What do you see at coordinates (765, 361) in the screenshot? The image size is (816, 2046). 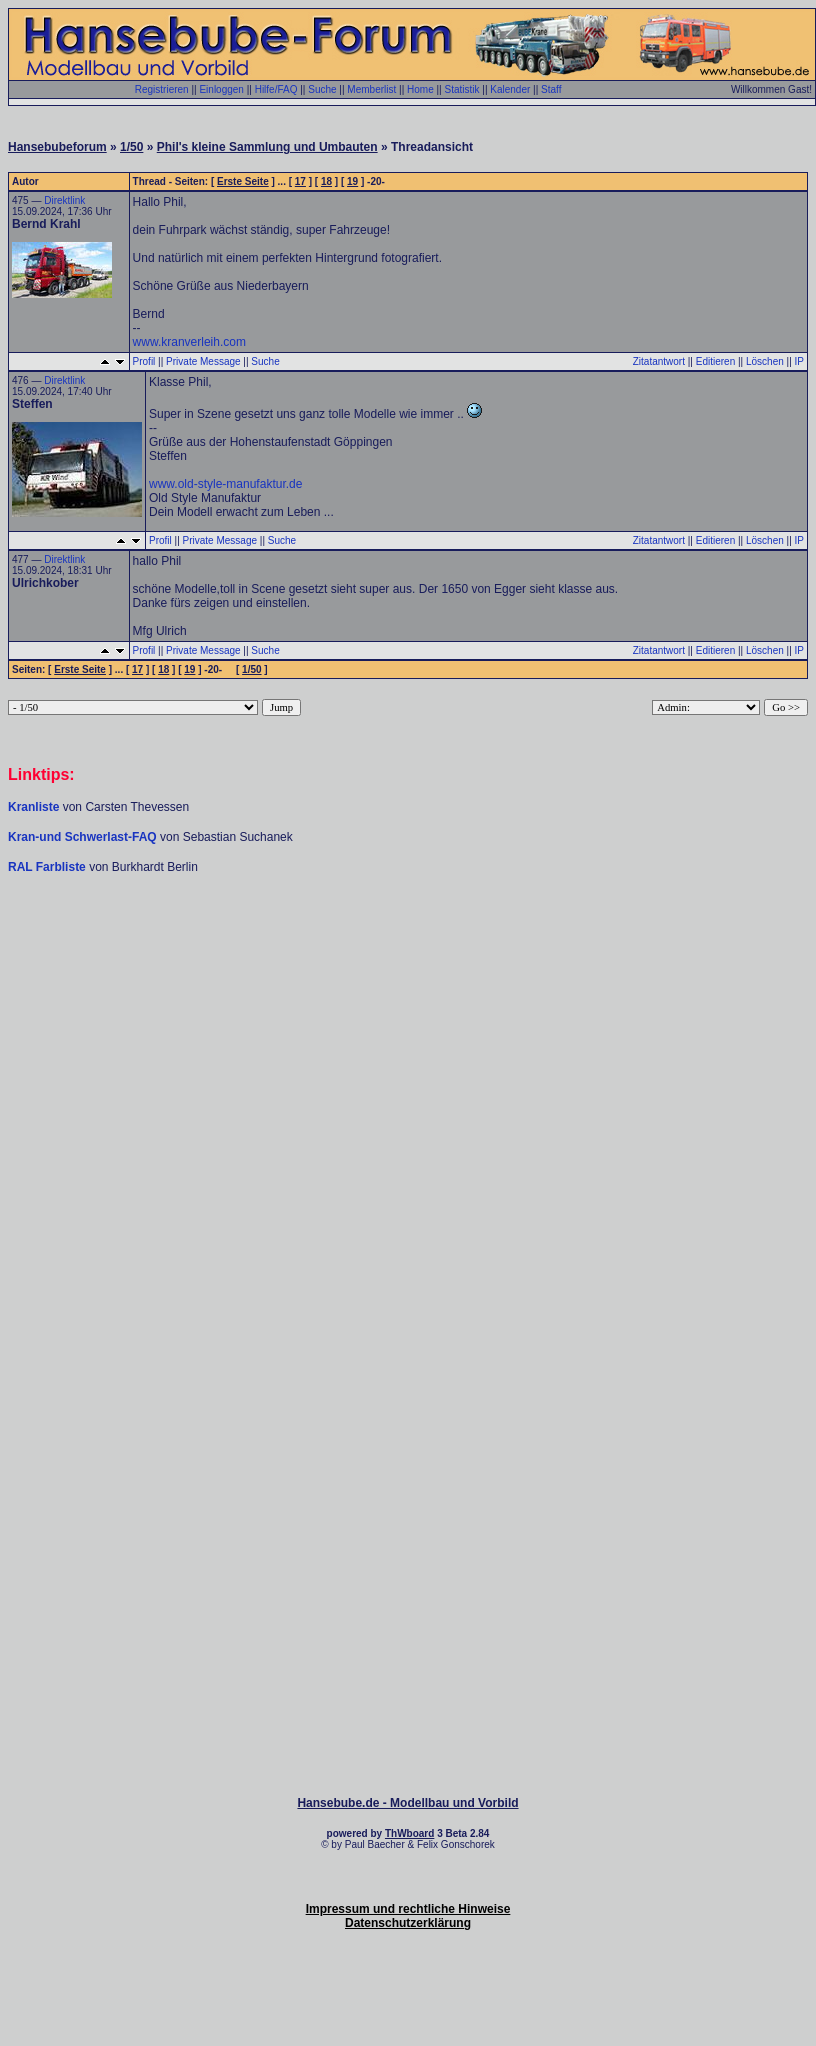 I see `Löschen` at bounding box center [765, 361].